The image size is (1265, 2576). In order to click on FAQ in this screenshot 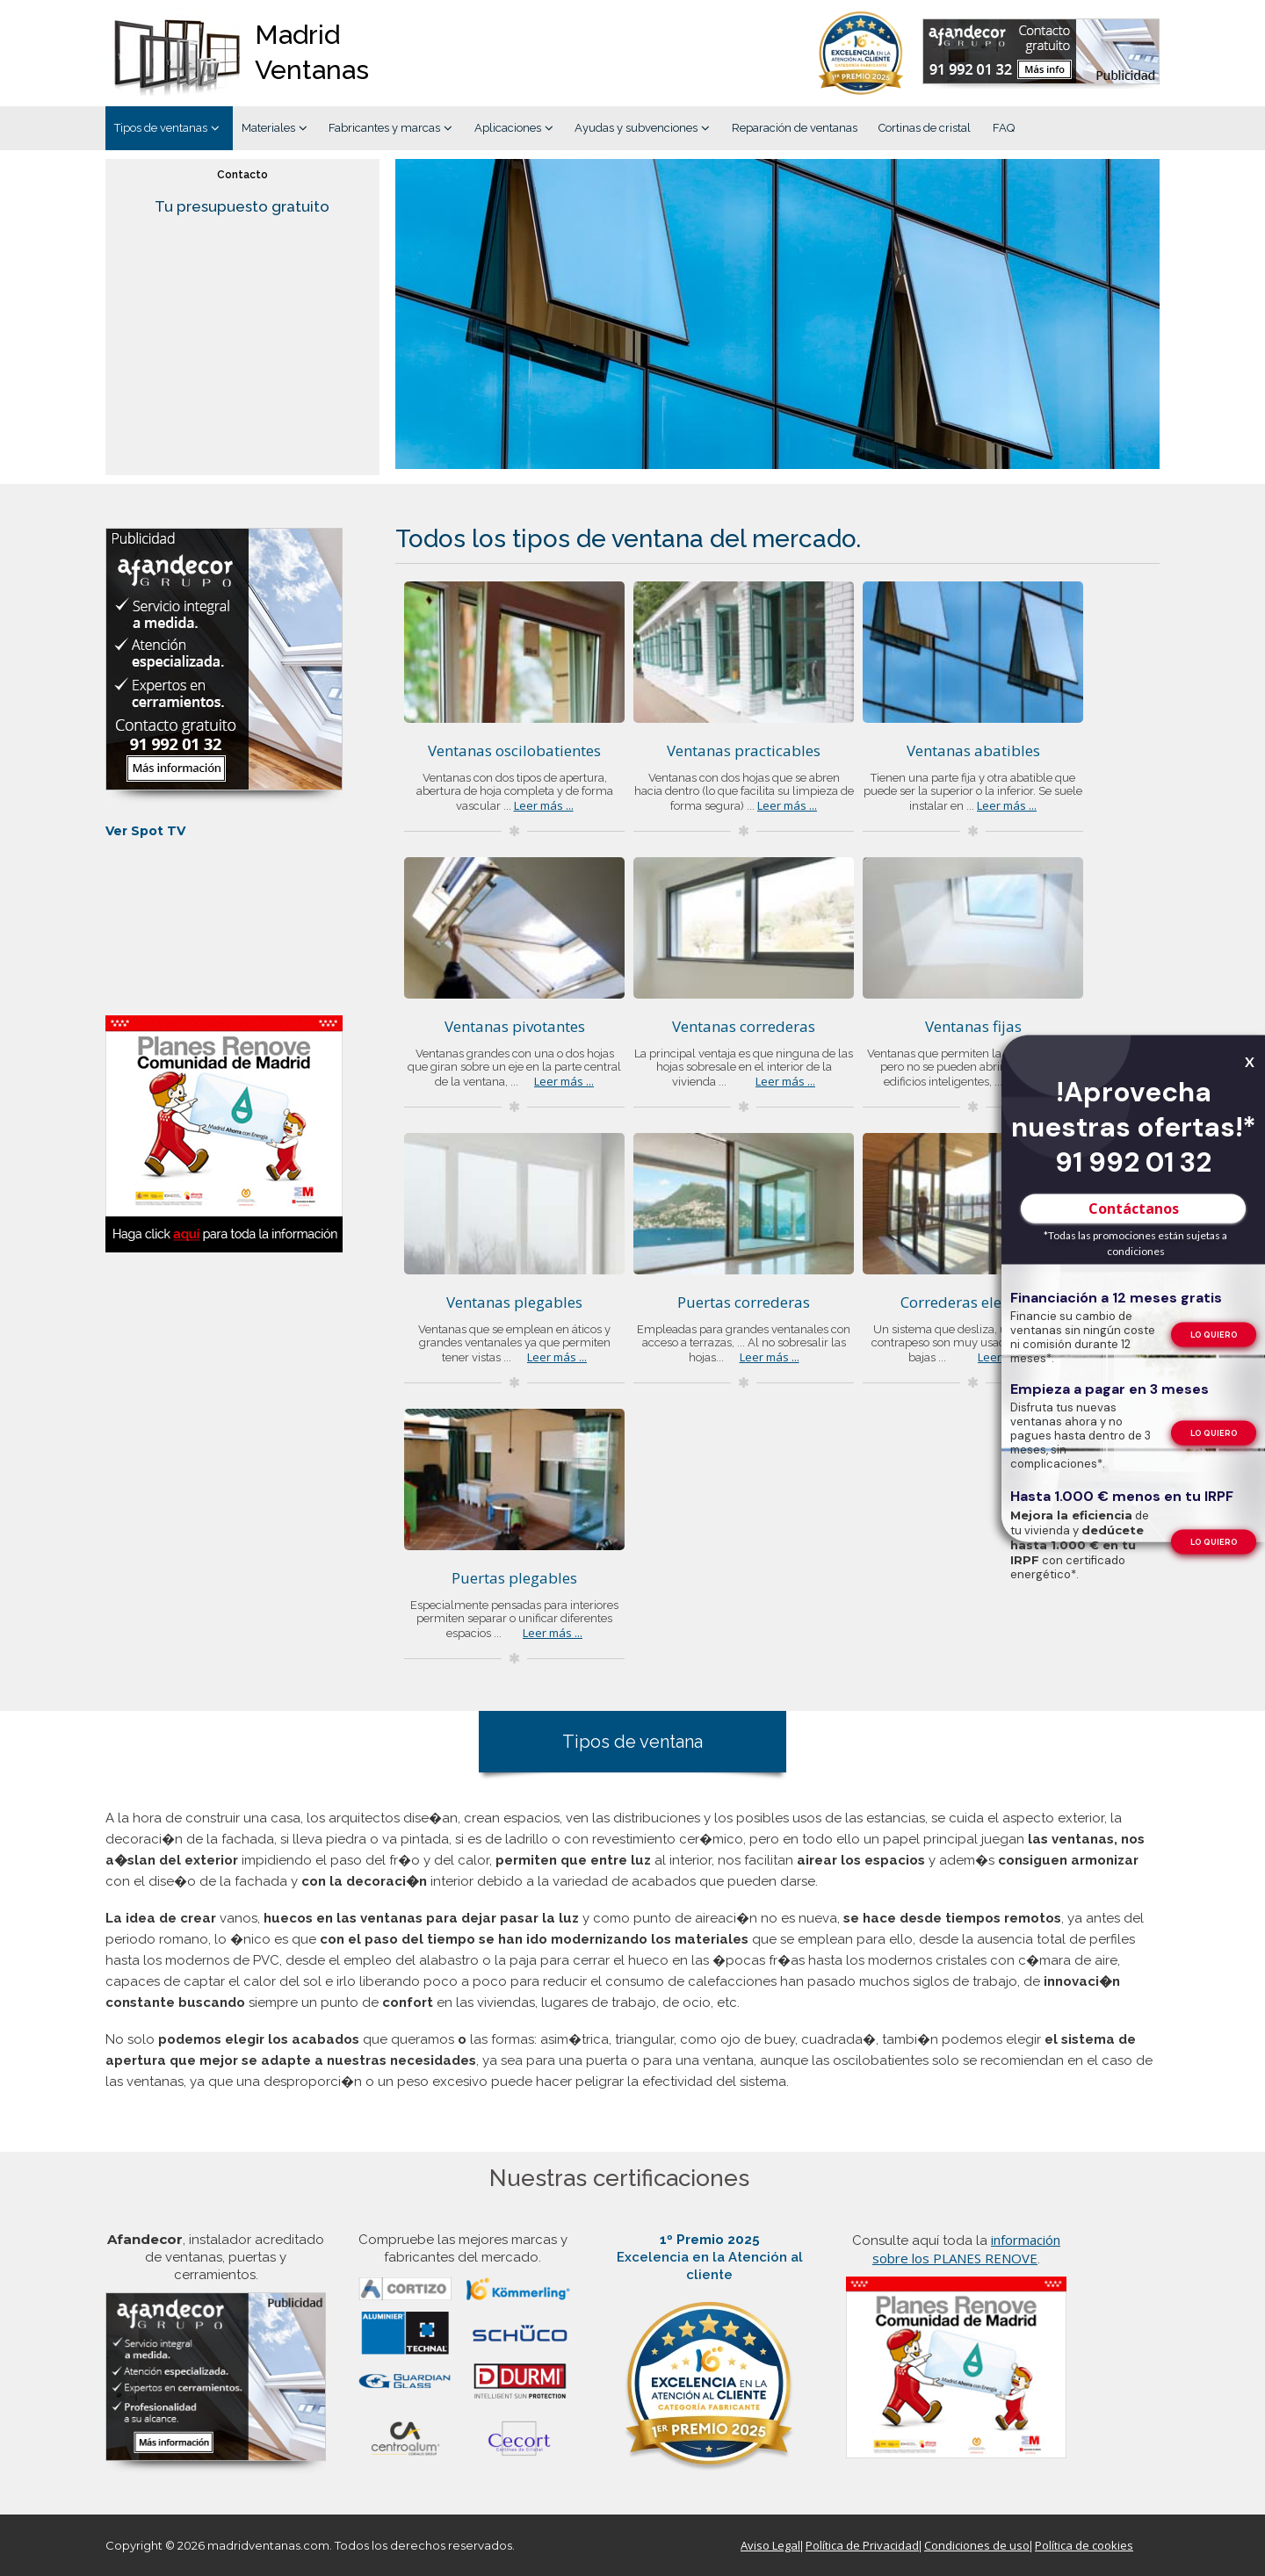, I will do `click(1004, 127)`.